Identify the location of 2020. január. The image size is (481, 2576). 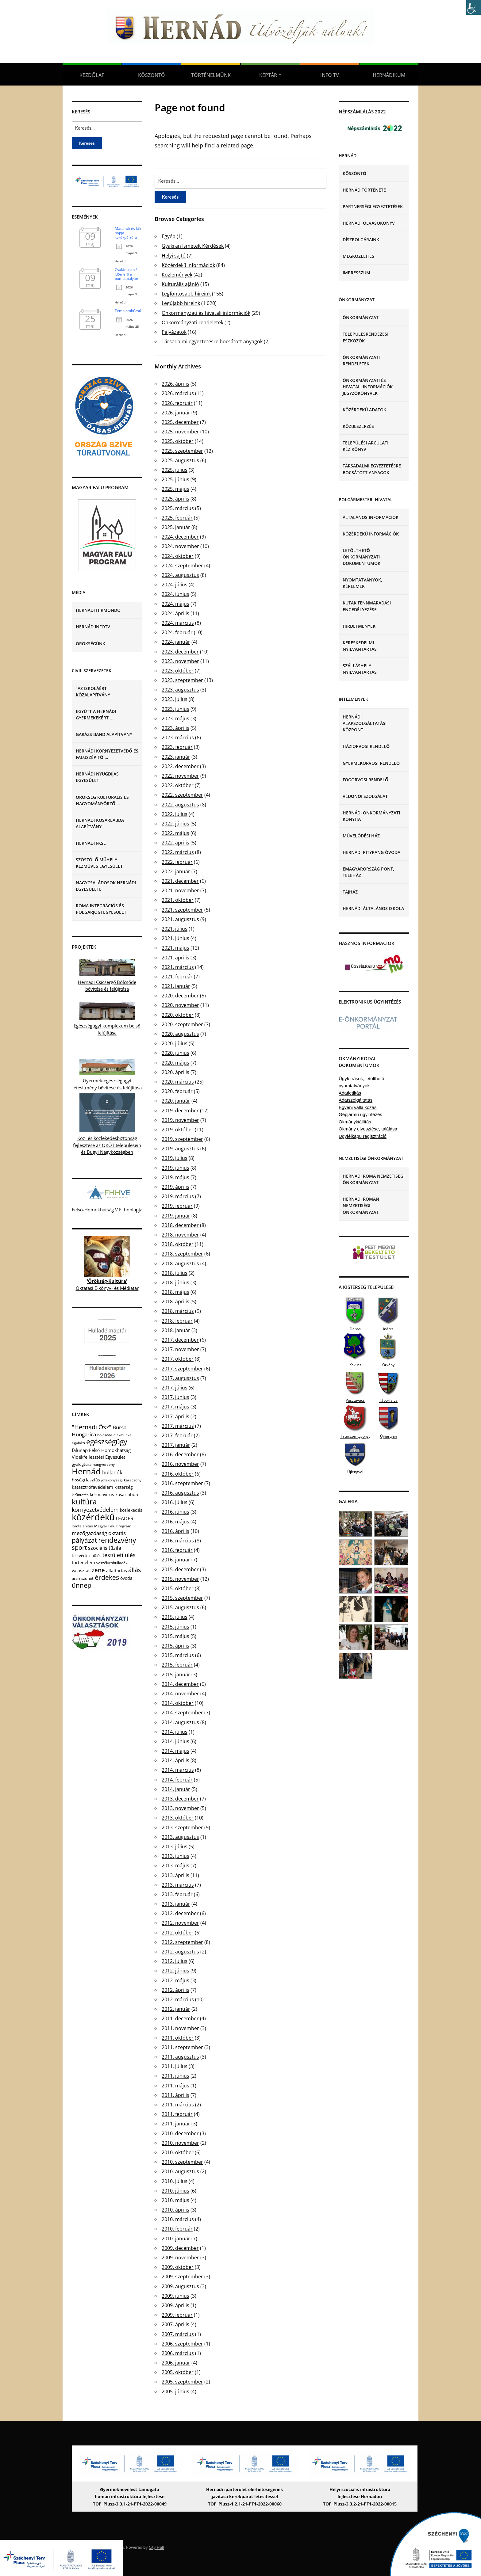
(176, 1100).